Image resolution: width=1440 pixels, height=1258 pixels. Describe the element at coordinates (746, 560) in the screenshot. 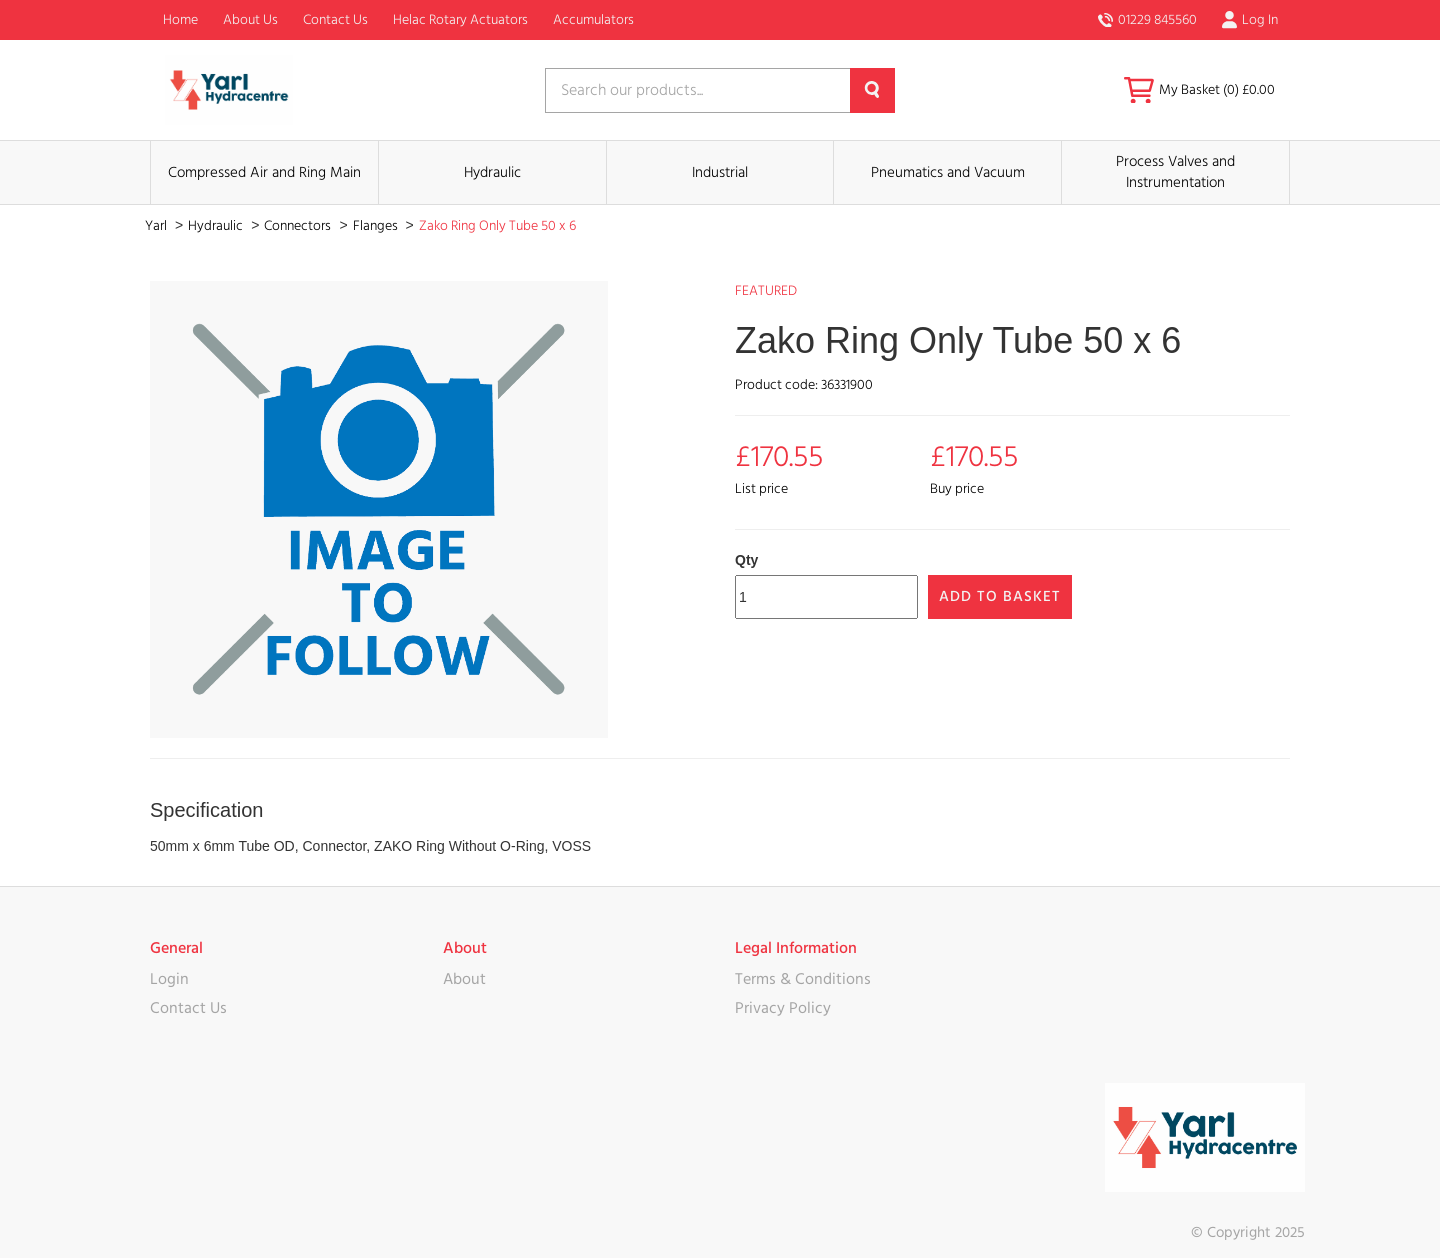

I see `Qty` at that location.